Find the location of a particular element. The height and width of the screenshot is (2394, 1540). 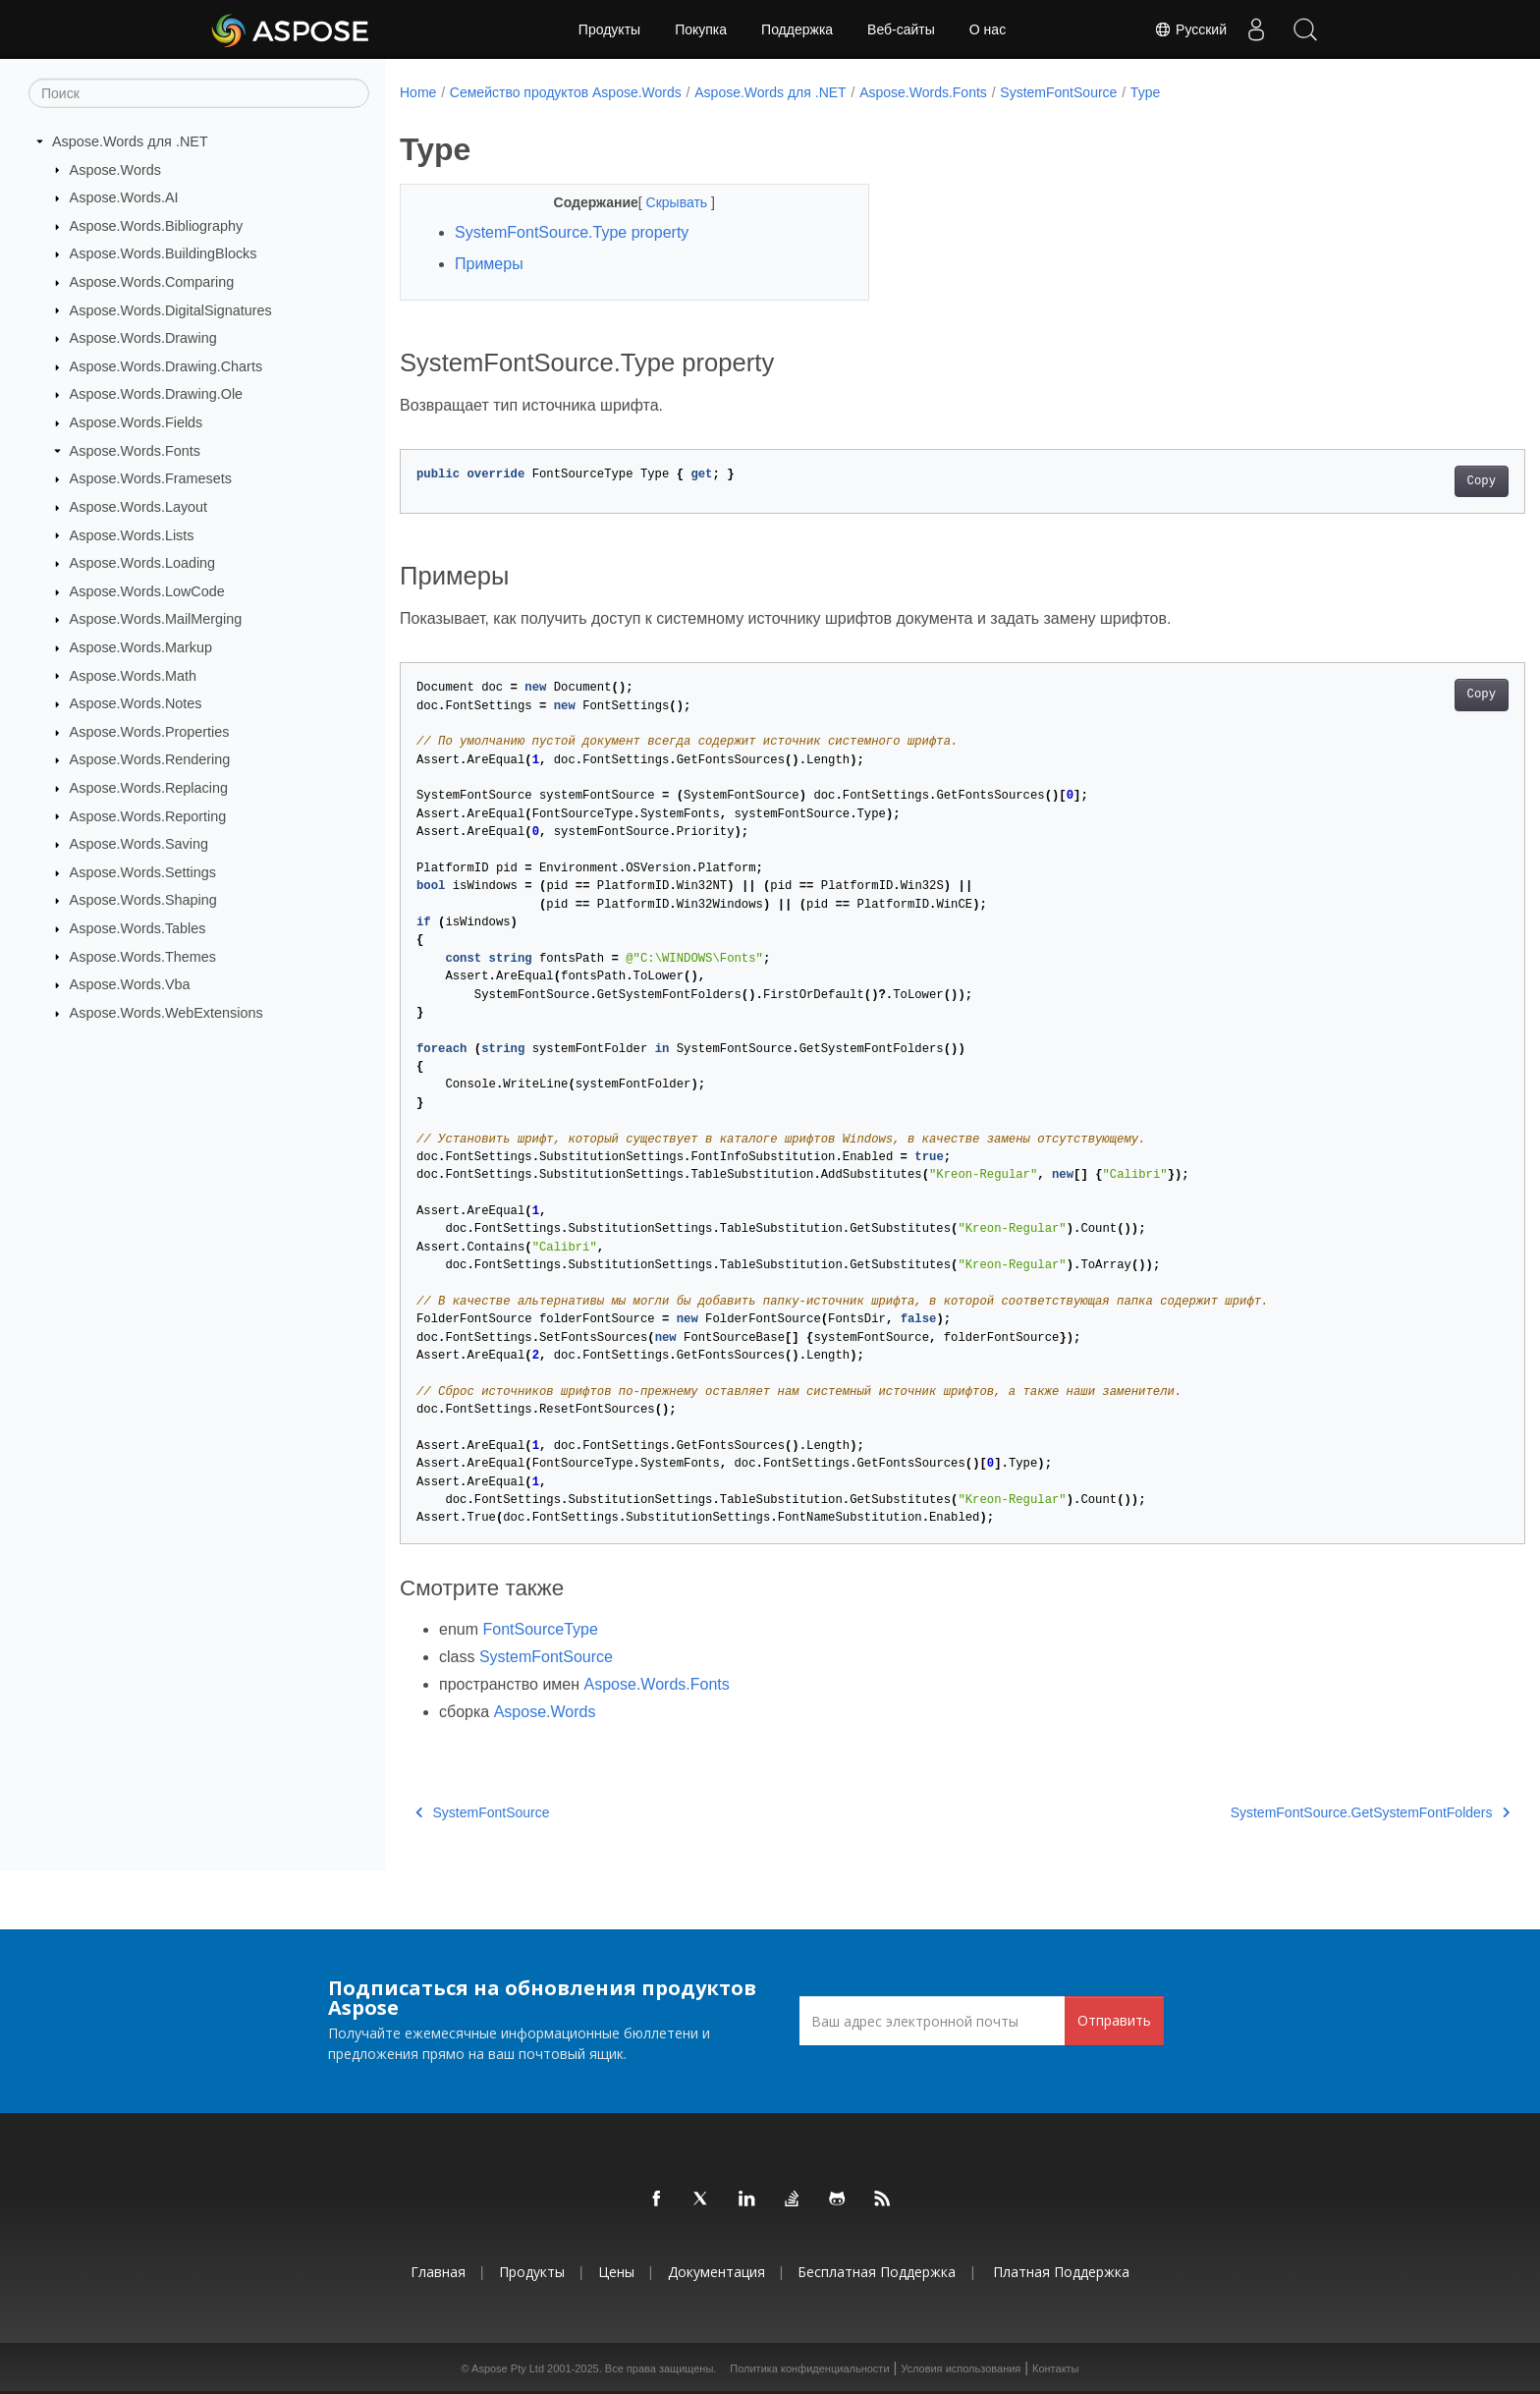

Русский is located at coordinates (1190, 29).